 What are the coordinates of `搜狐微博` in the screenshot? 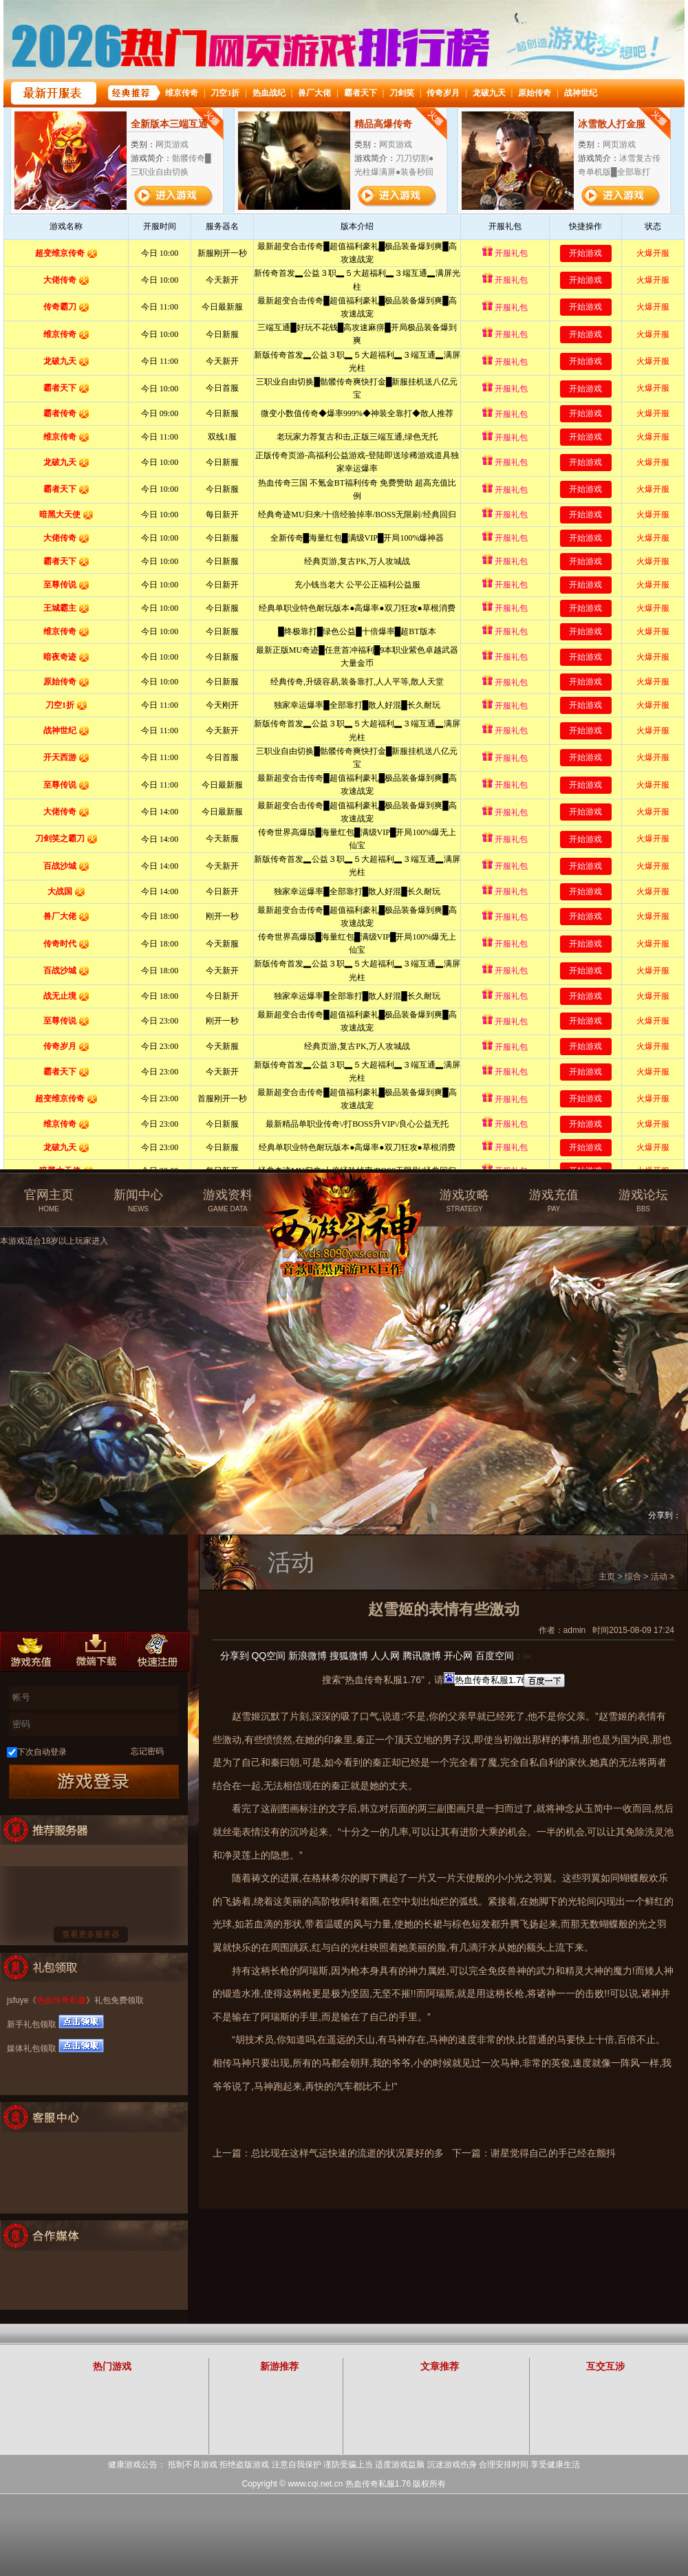 It's located at (349, 1655).